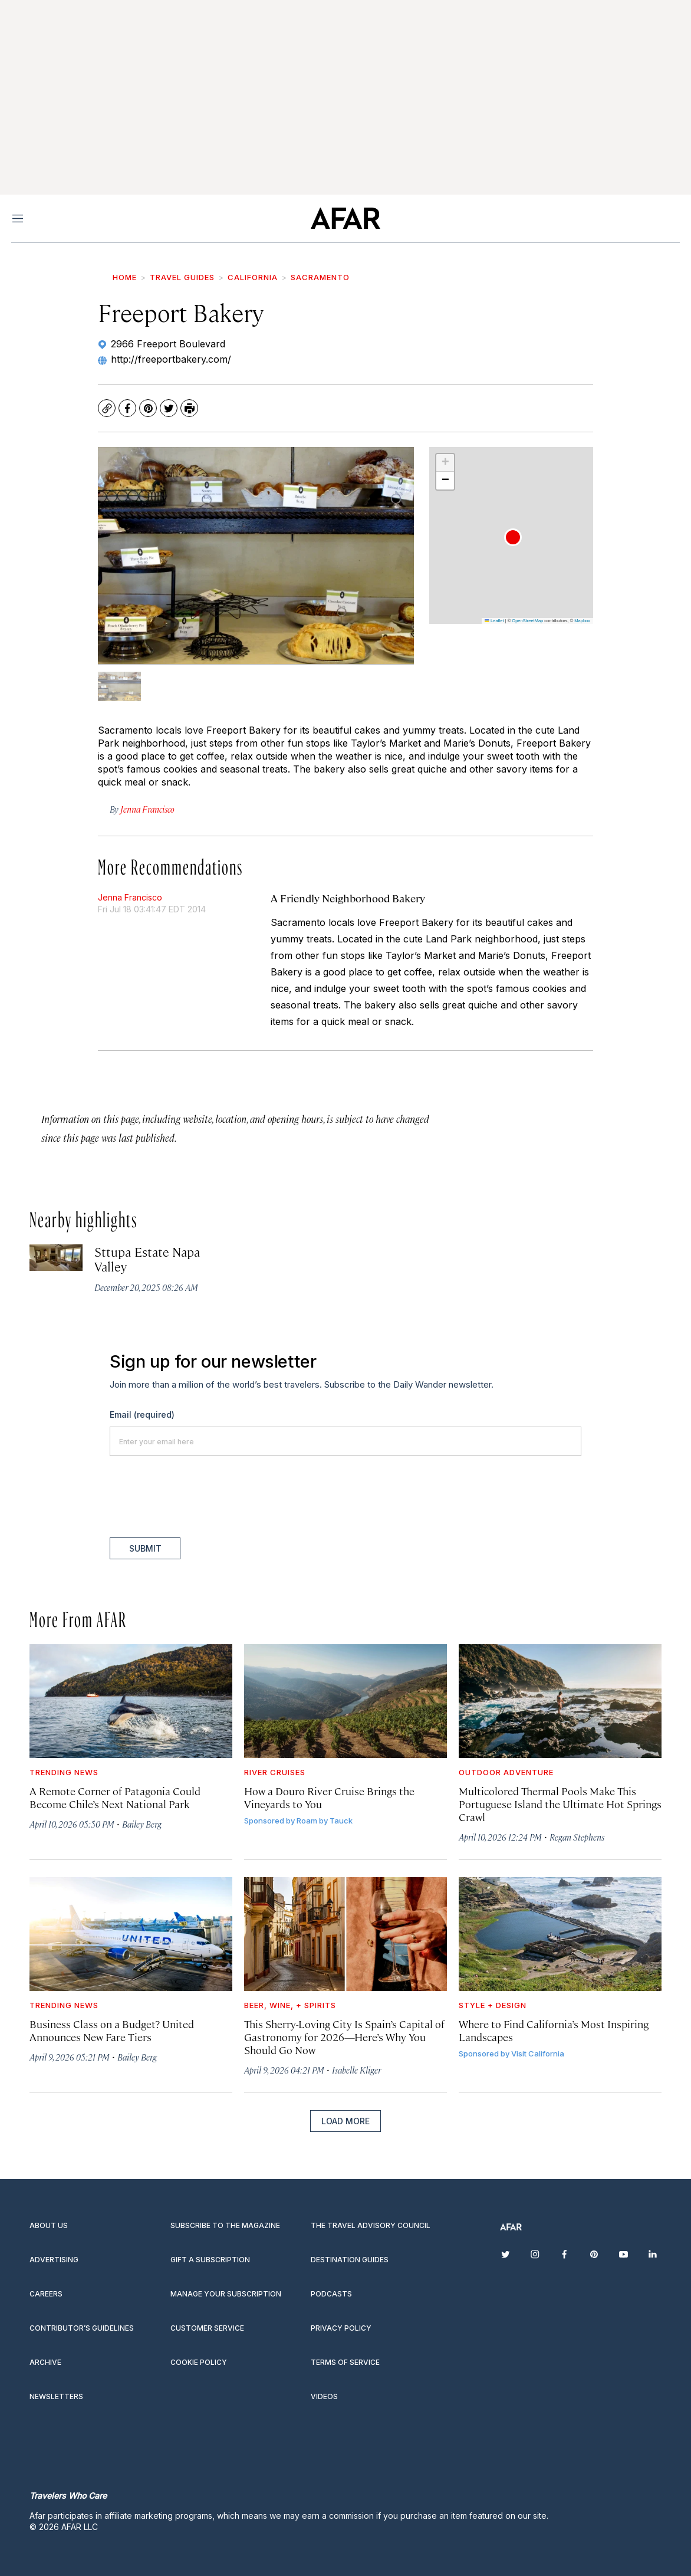 Image resolution: width=691 pixels, height=2576 pixels. What do you see at coordinates (81, 2328) in the screenshot?
I see `Contributor’s Guidelines` at bounding box center [81, 2328].